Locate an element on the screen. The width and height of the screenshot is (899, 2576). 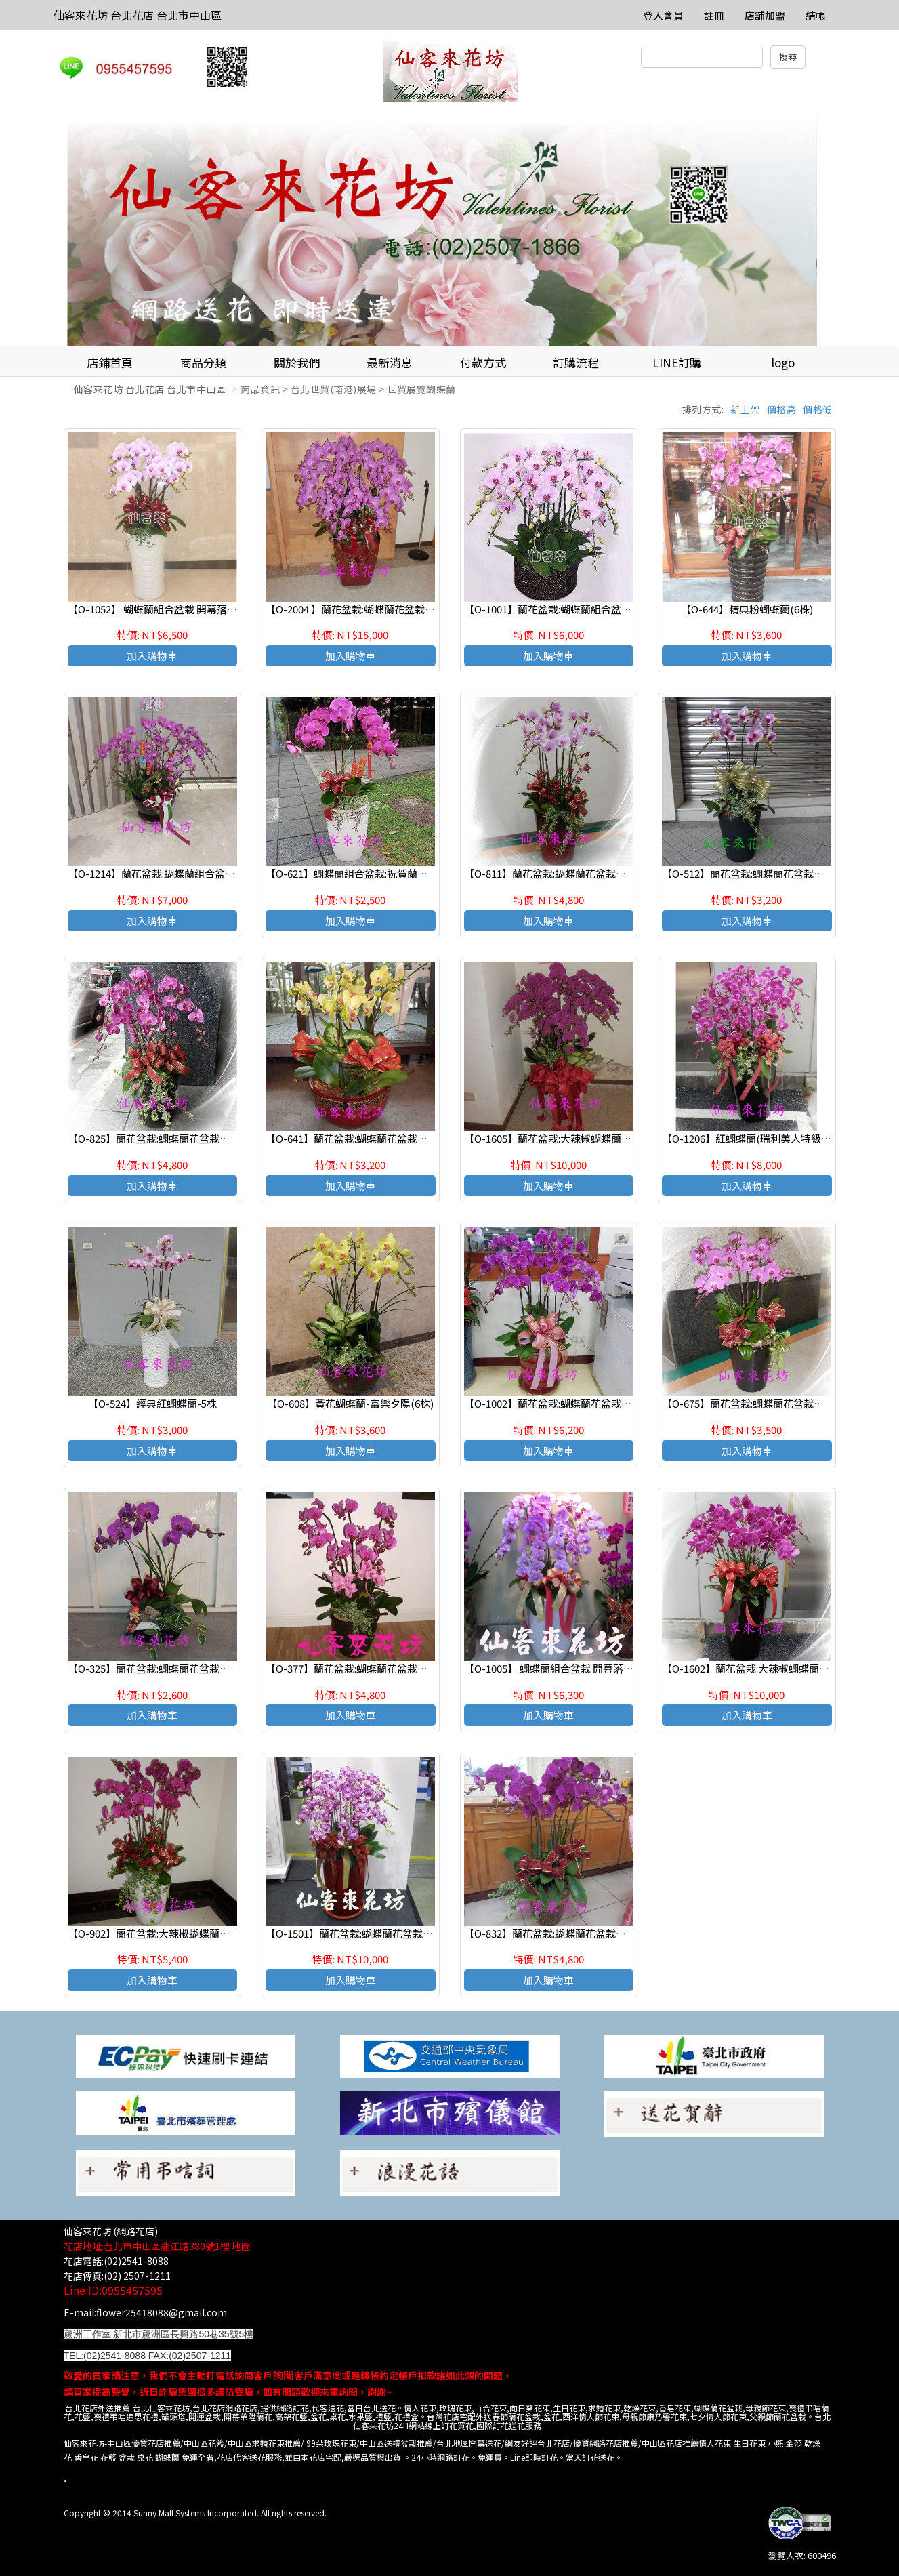
結帳 is located at coordinates (816, 15).